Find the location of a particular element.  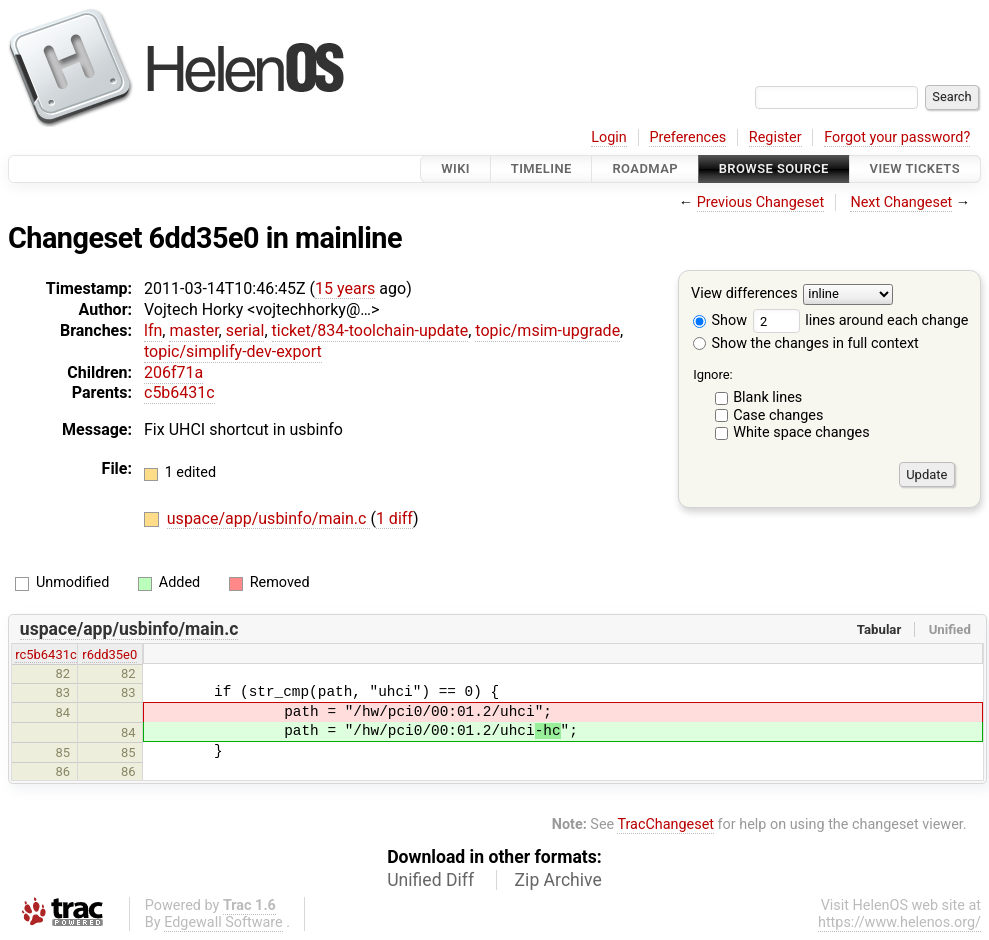

Show is located at coordinates (720, 320).